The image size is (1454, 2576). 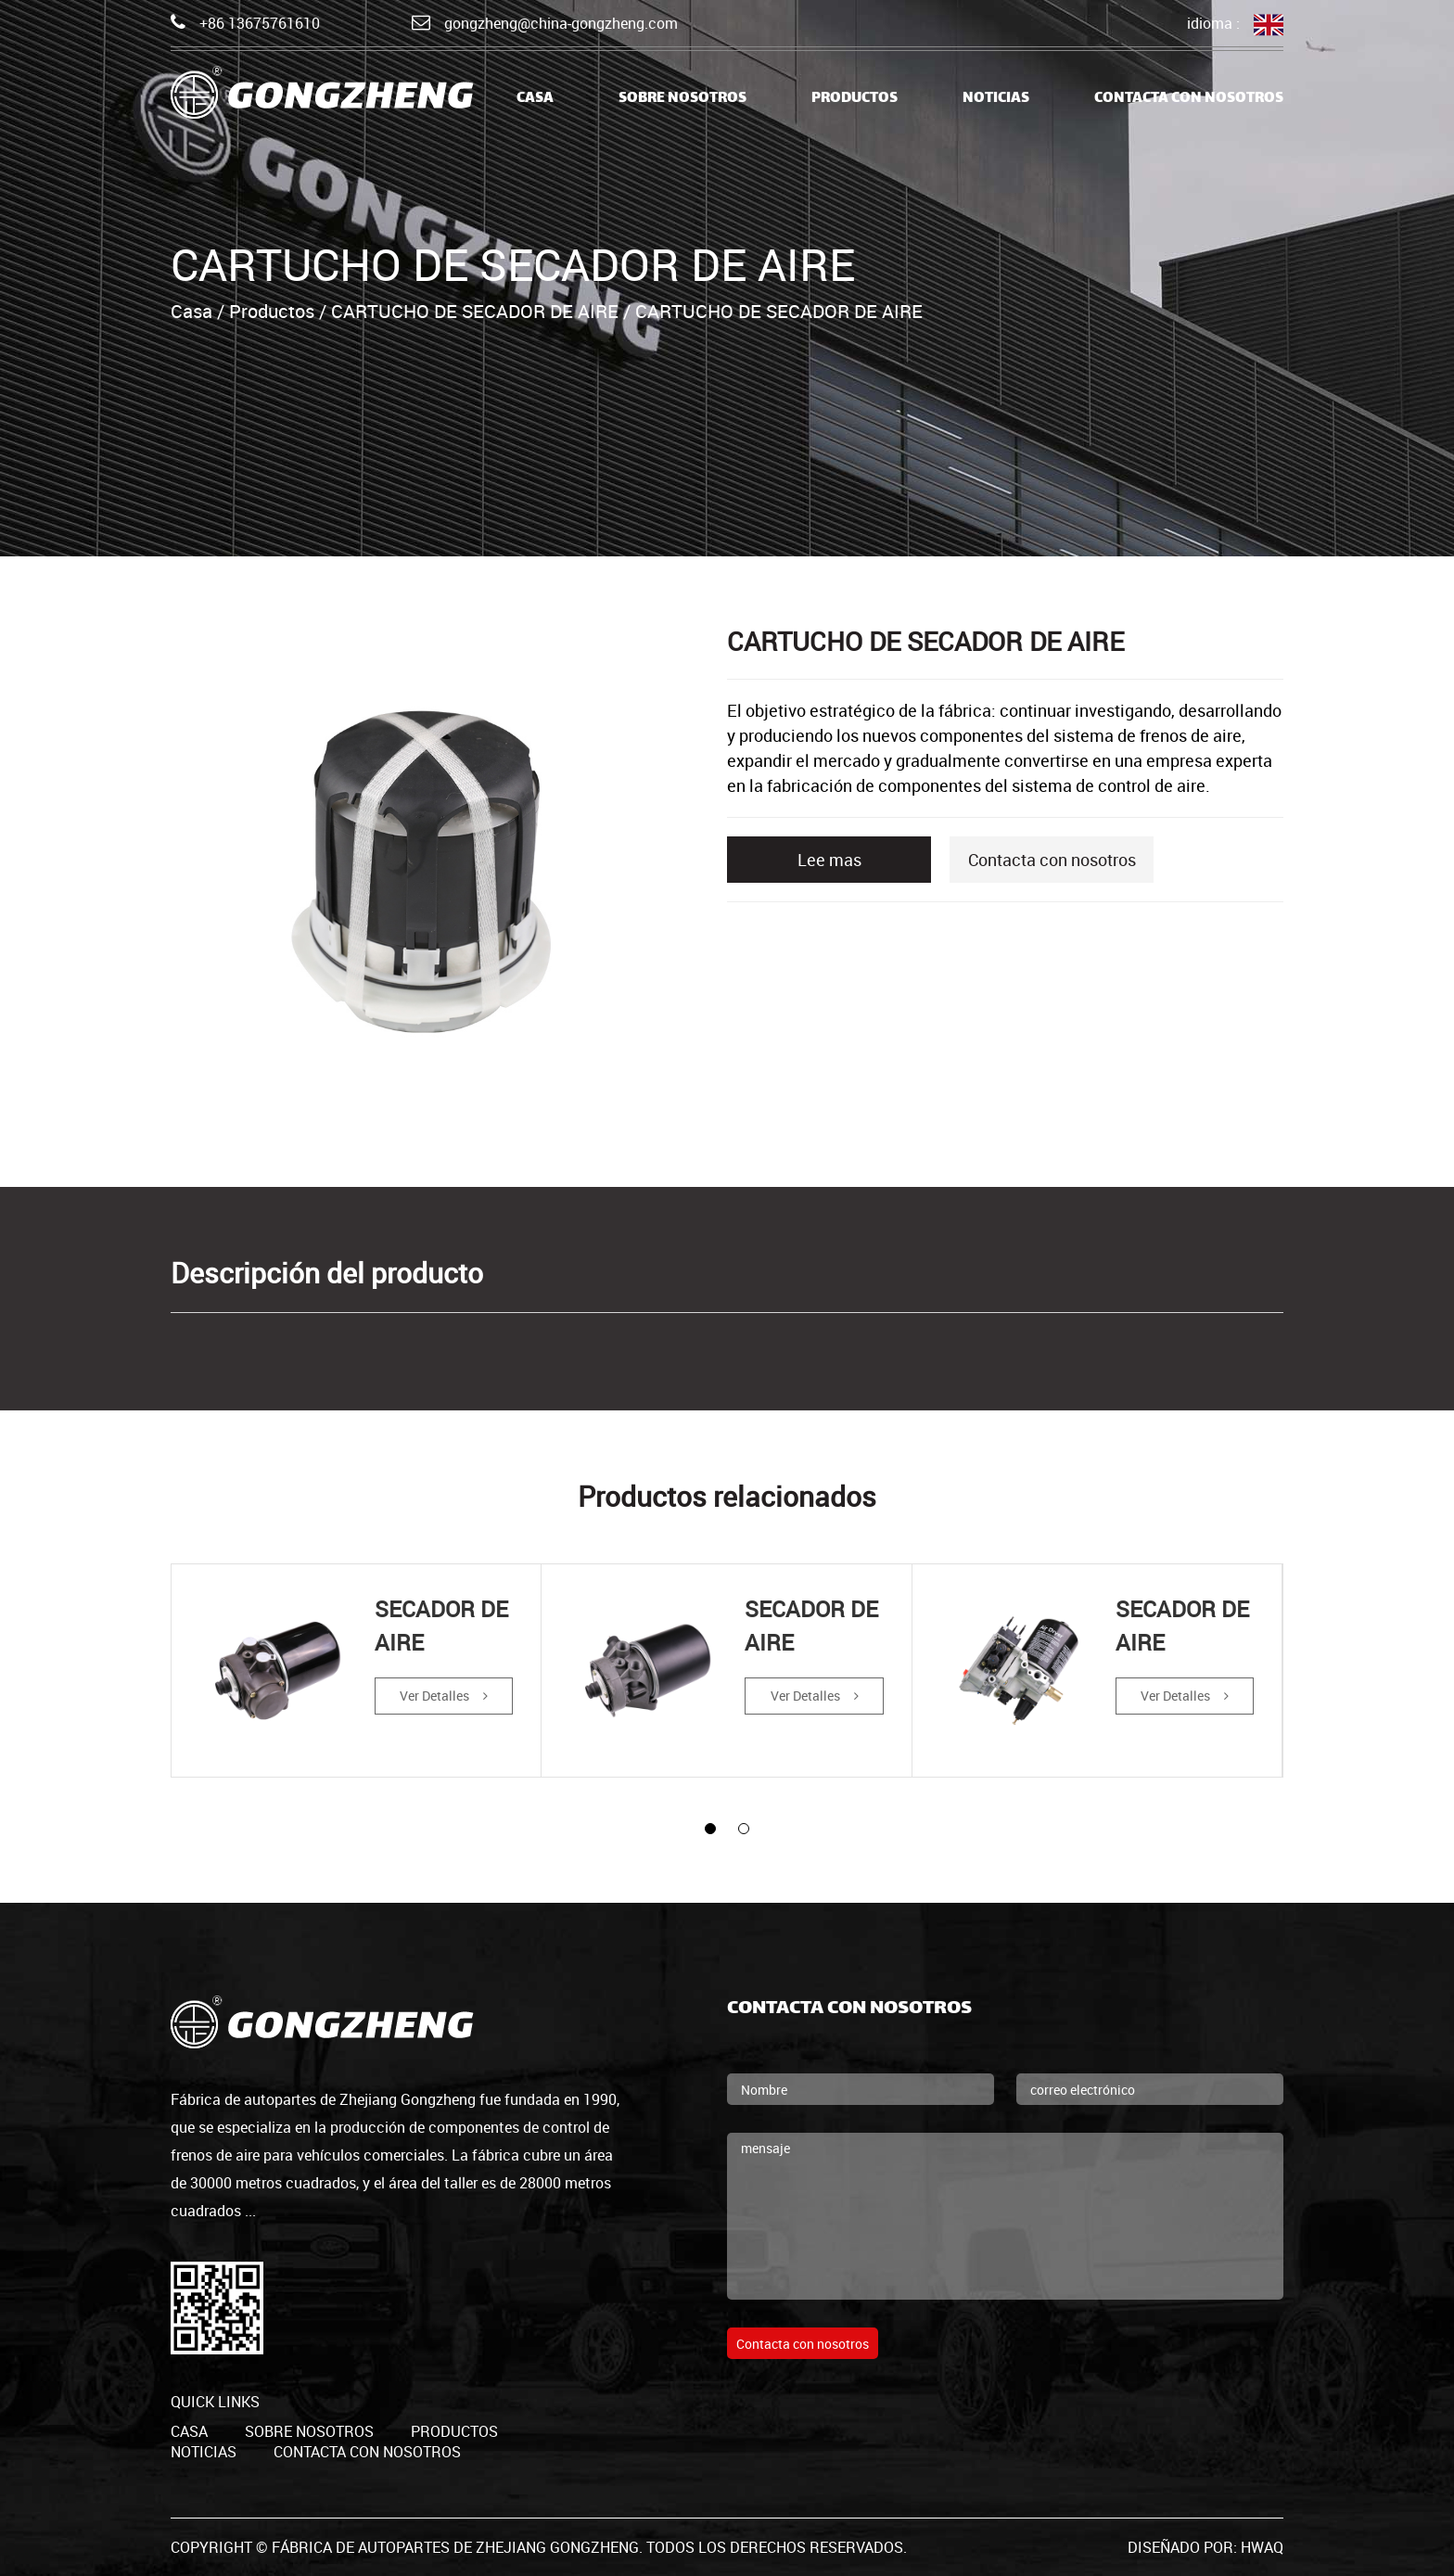 What do you see at coordinates (1235, 24) in the screenshot?
I see `idioma :` at bounding box center [1235, 24].